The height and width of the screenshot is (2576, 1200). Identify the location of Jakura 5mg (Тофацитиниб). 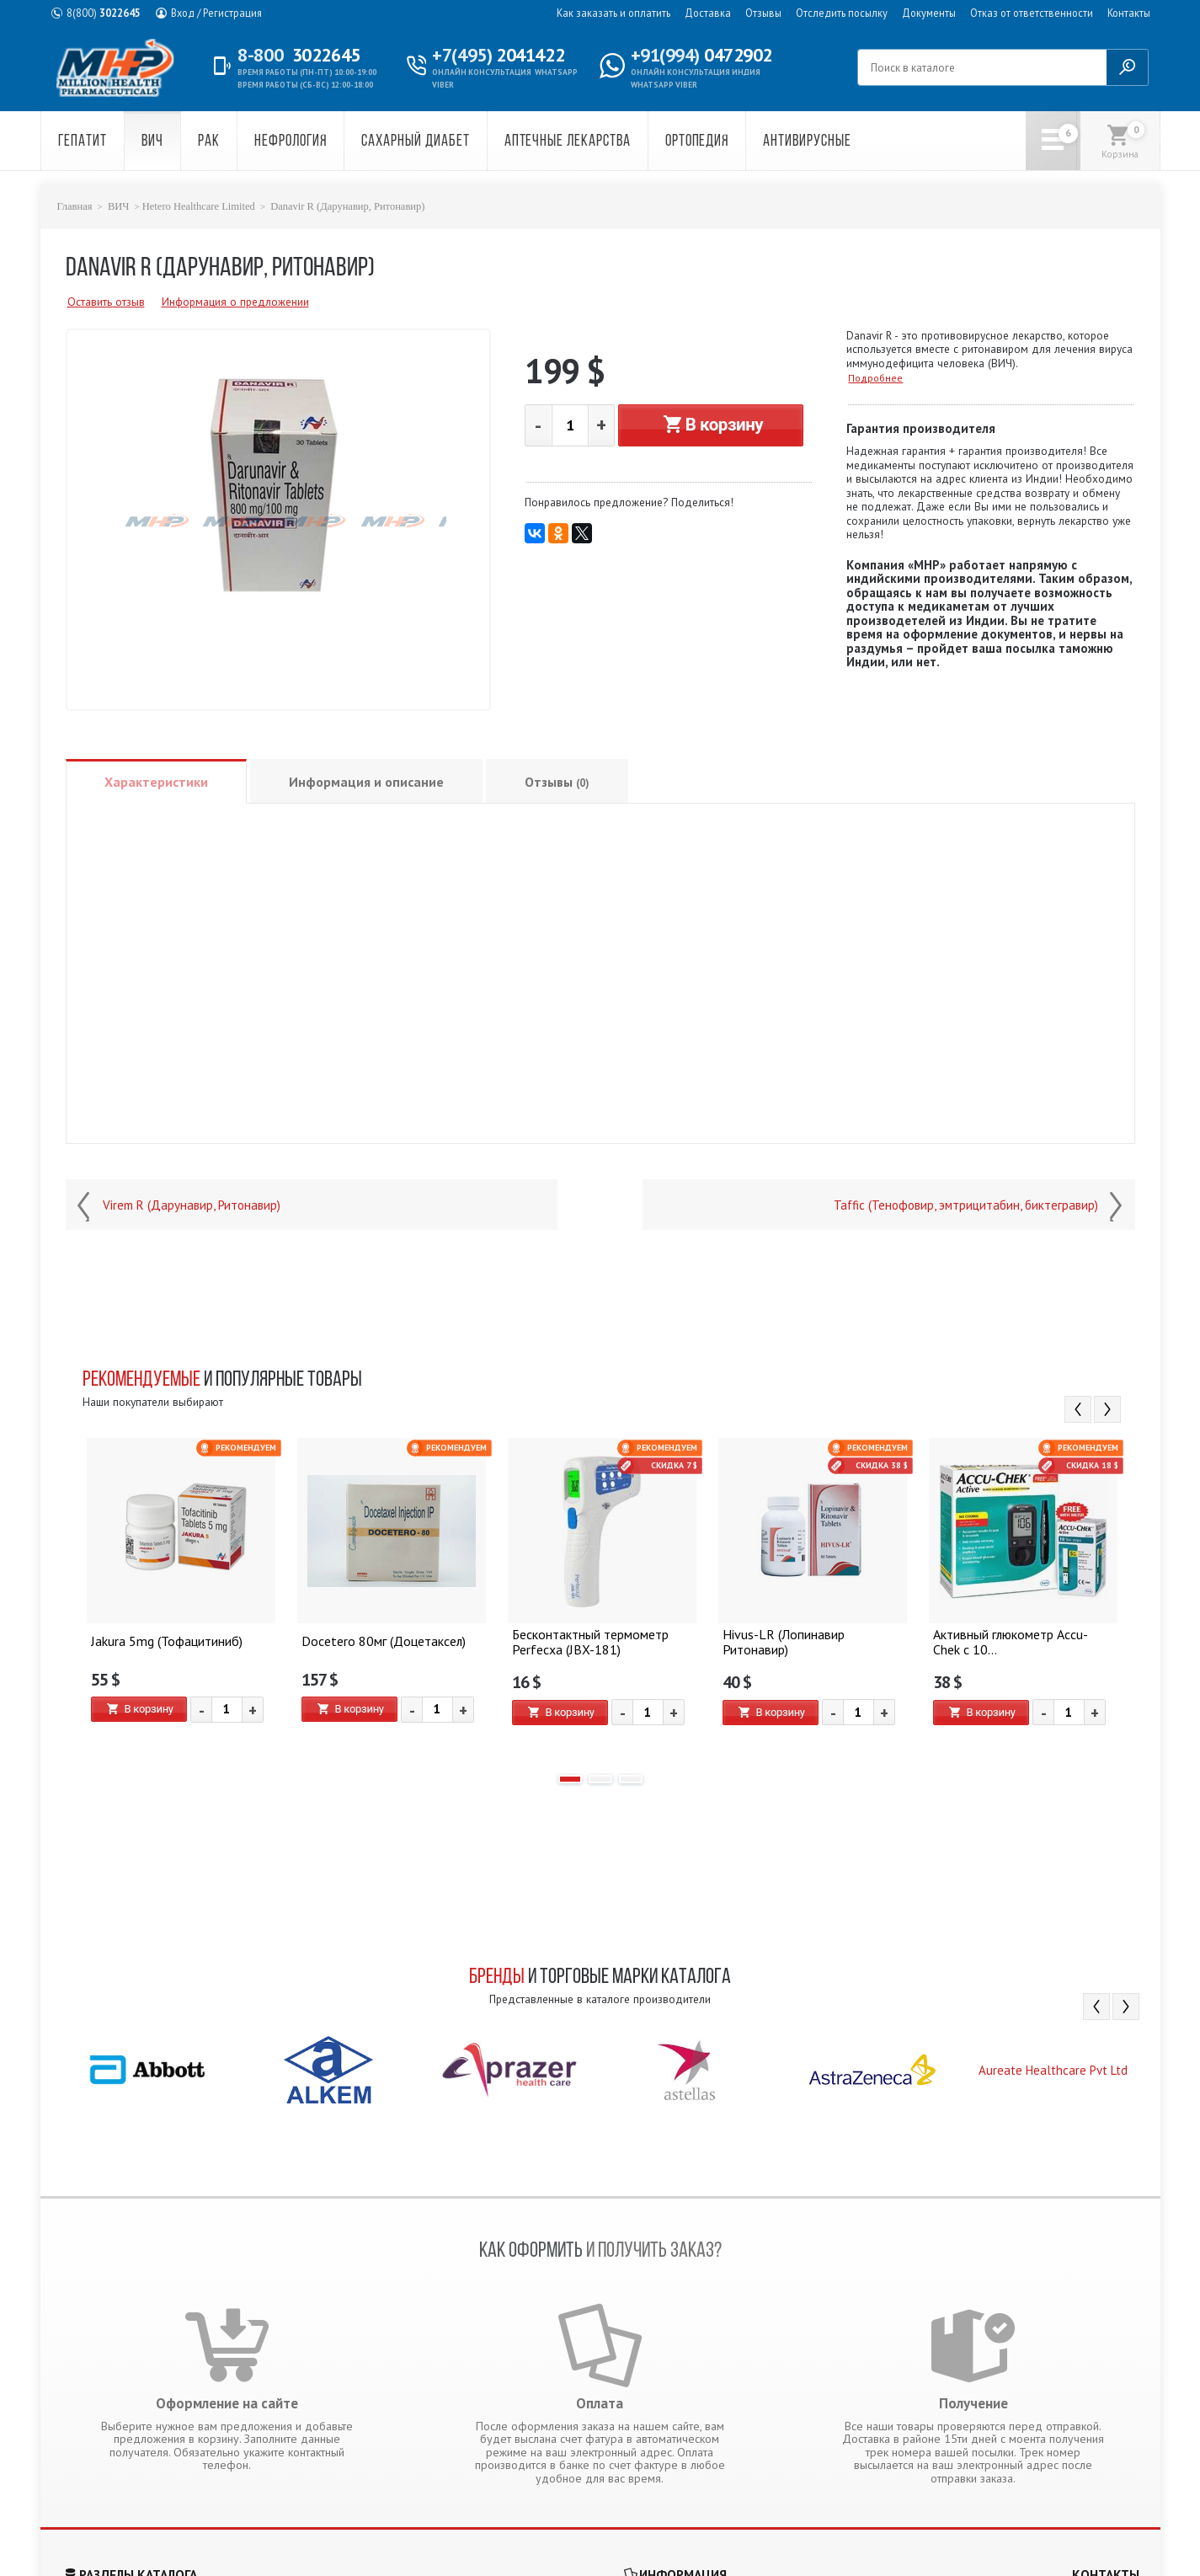
(162, 1641).